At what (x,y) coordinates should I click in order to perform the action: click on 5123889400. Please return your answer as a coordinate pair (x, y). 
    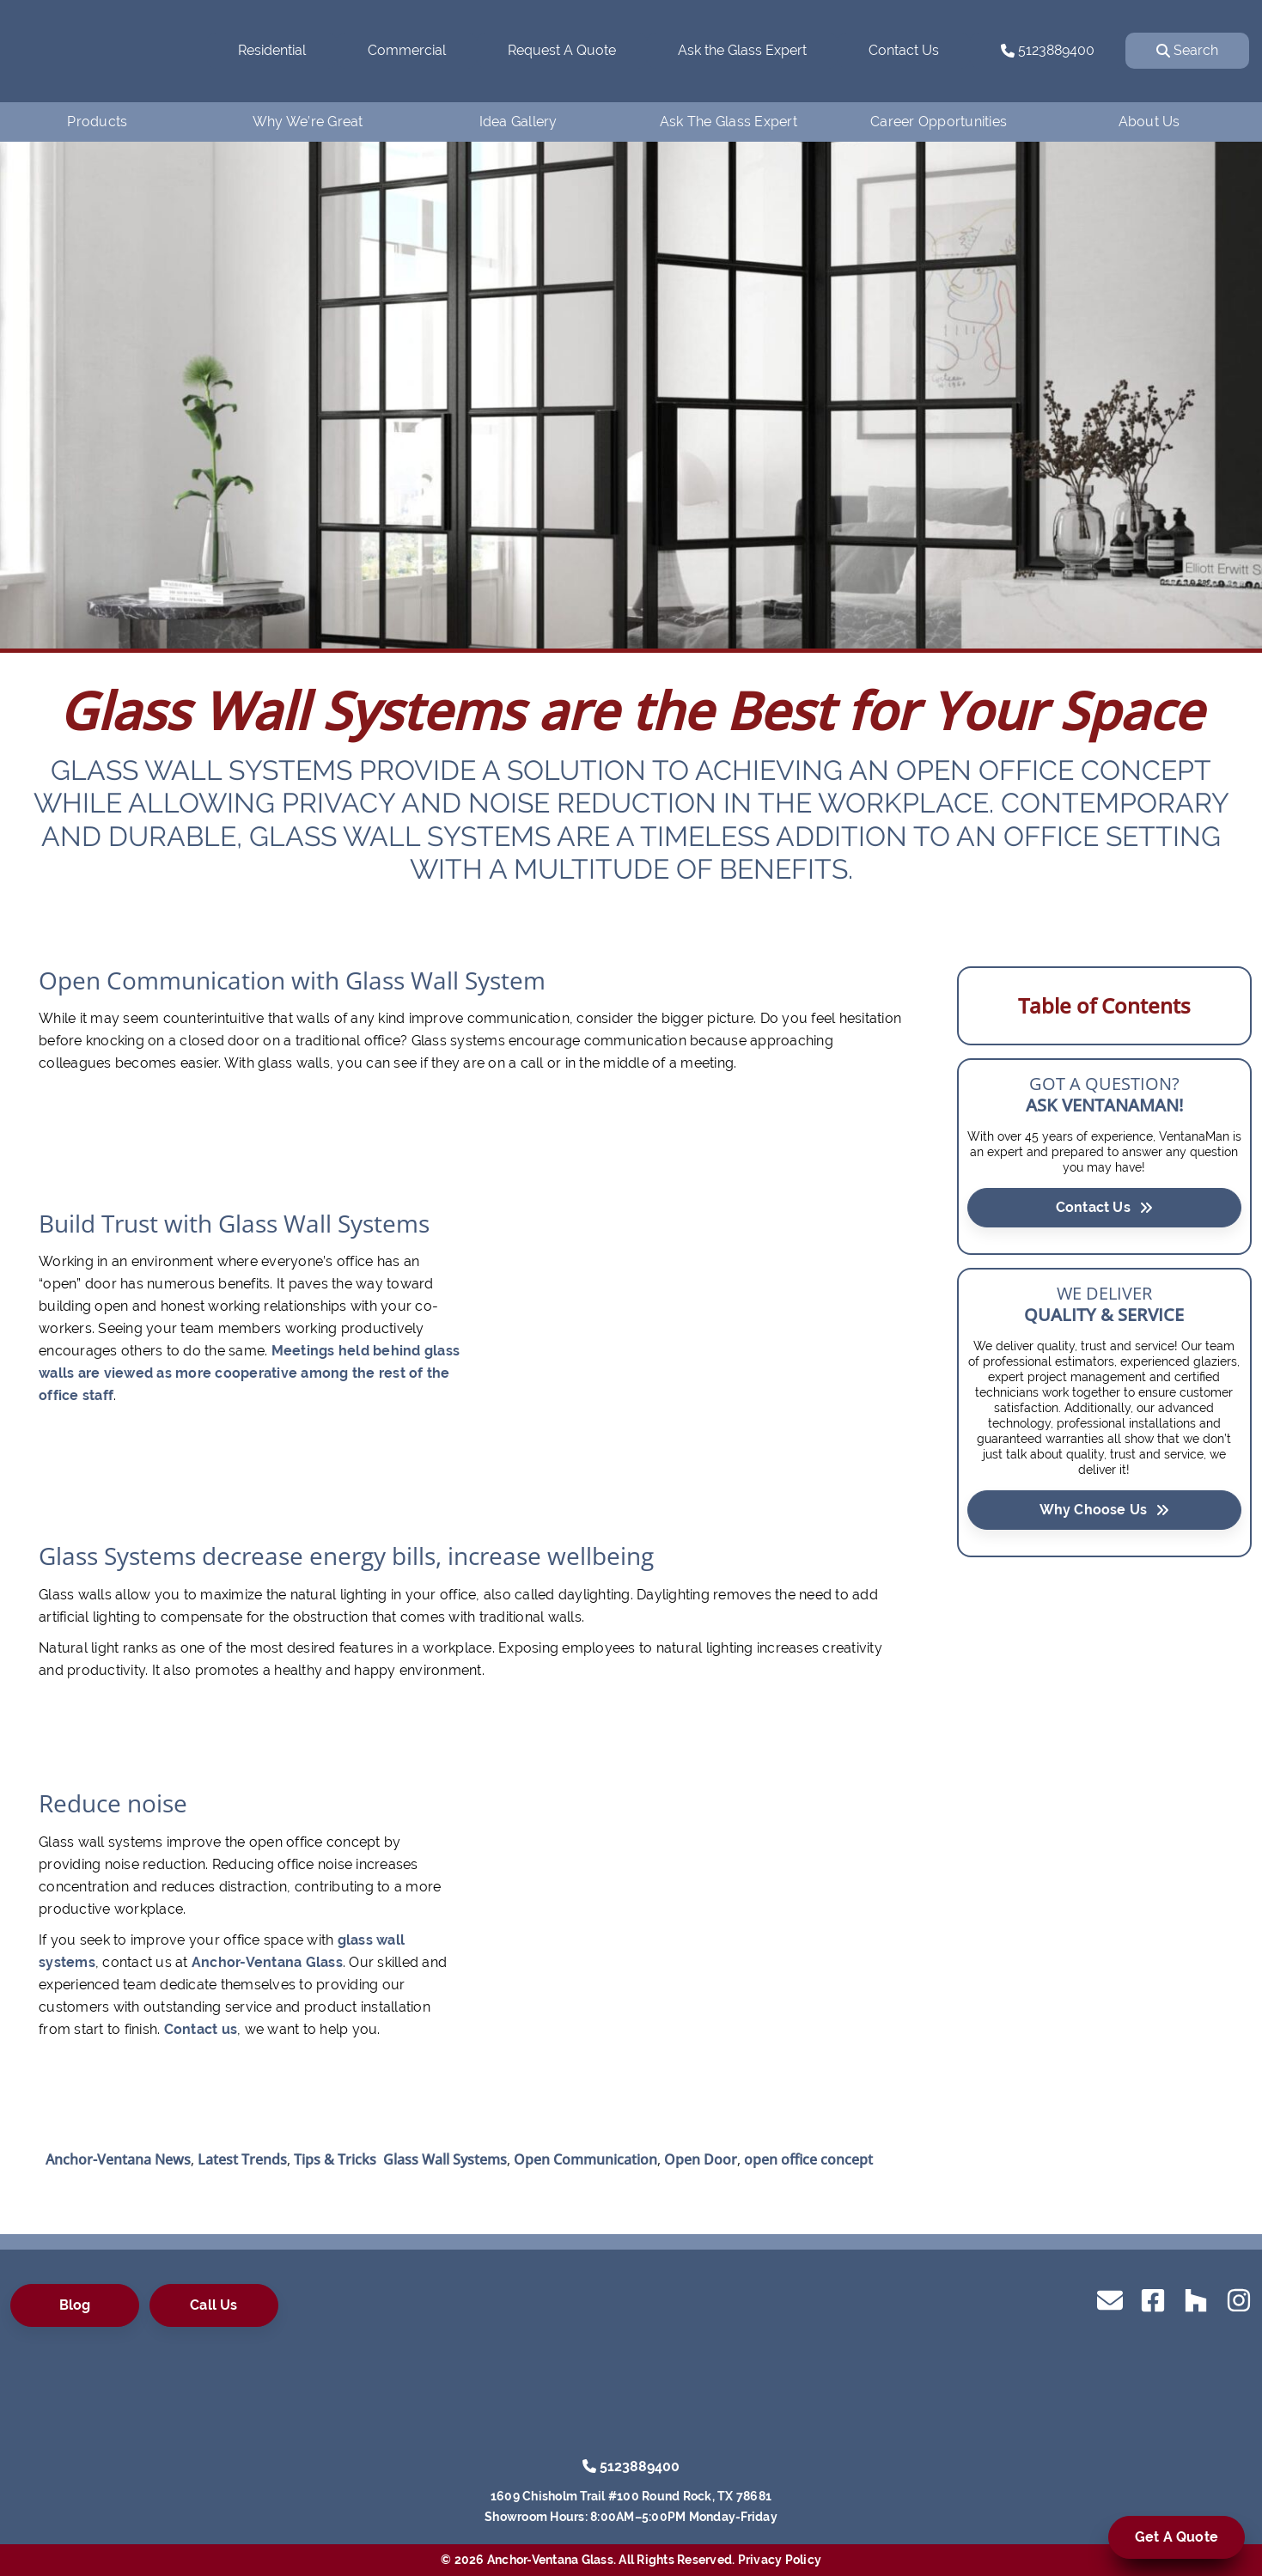
    Looking at the image, I should click on (1047, 50).